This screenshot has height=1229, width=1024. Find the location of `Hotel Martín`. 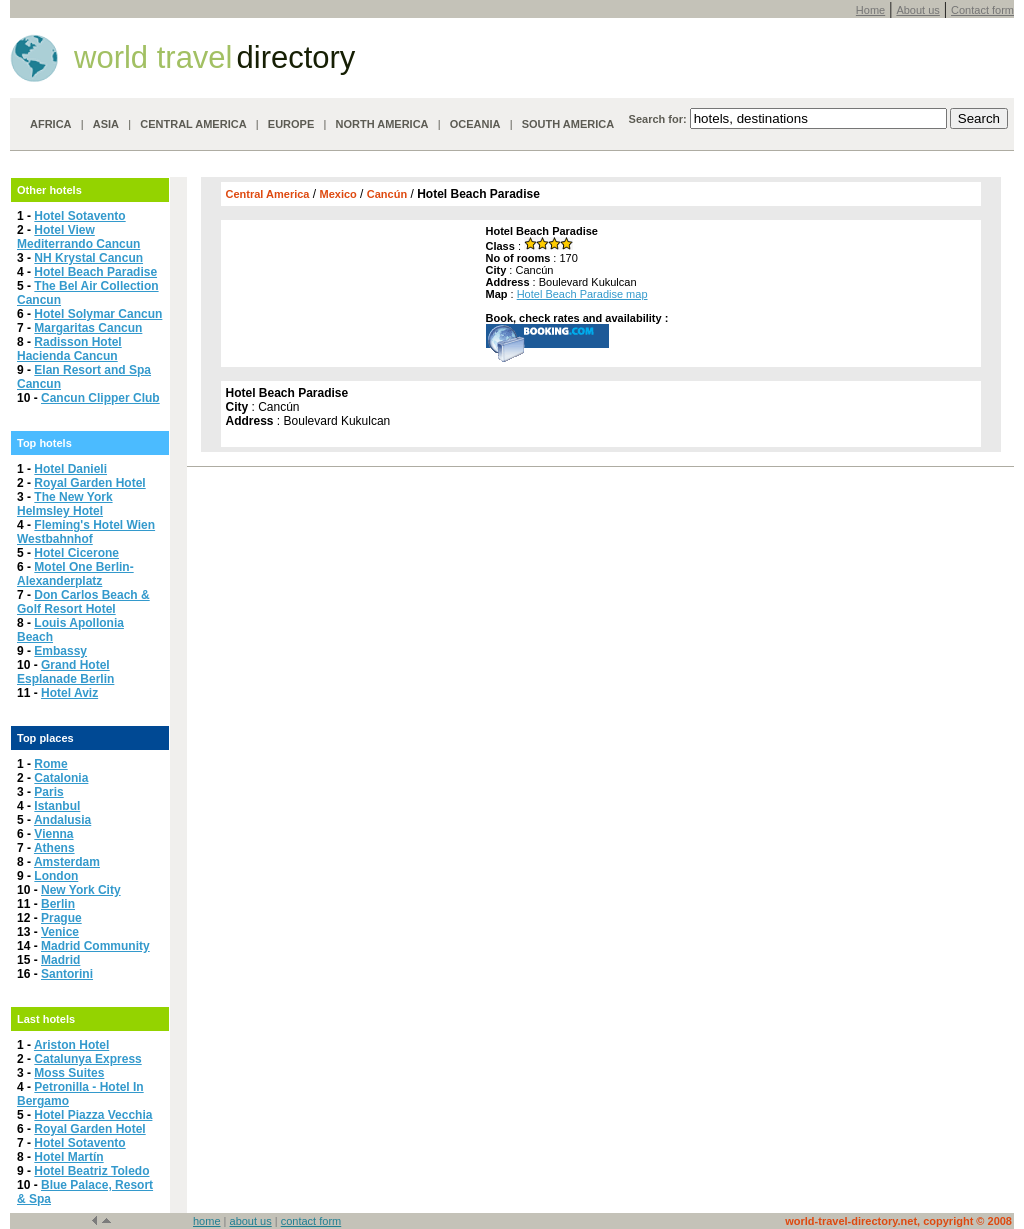

Hotel Martín is located at coordinates (68, 1157).